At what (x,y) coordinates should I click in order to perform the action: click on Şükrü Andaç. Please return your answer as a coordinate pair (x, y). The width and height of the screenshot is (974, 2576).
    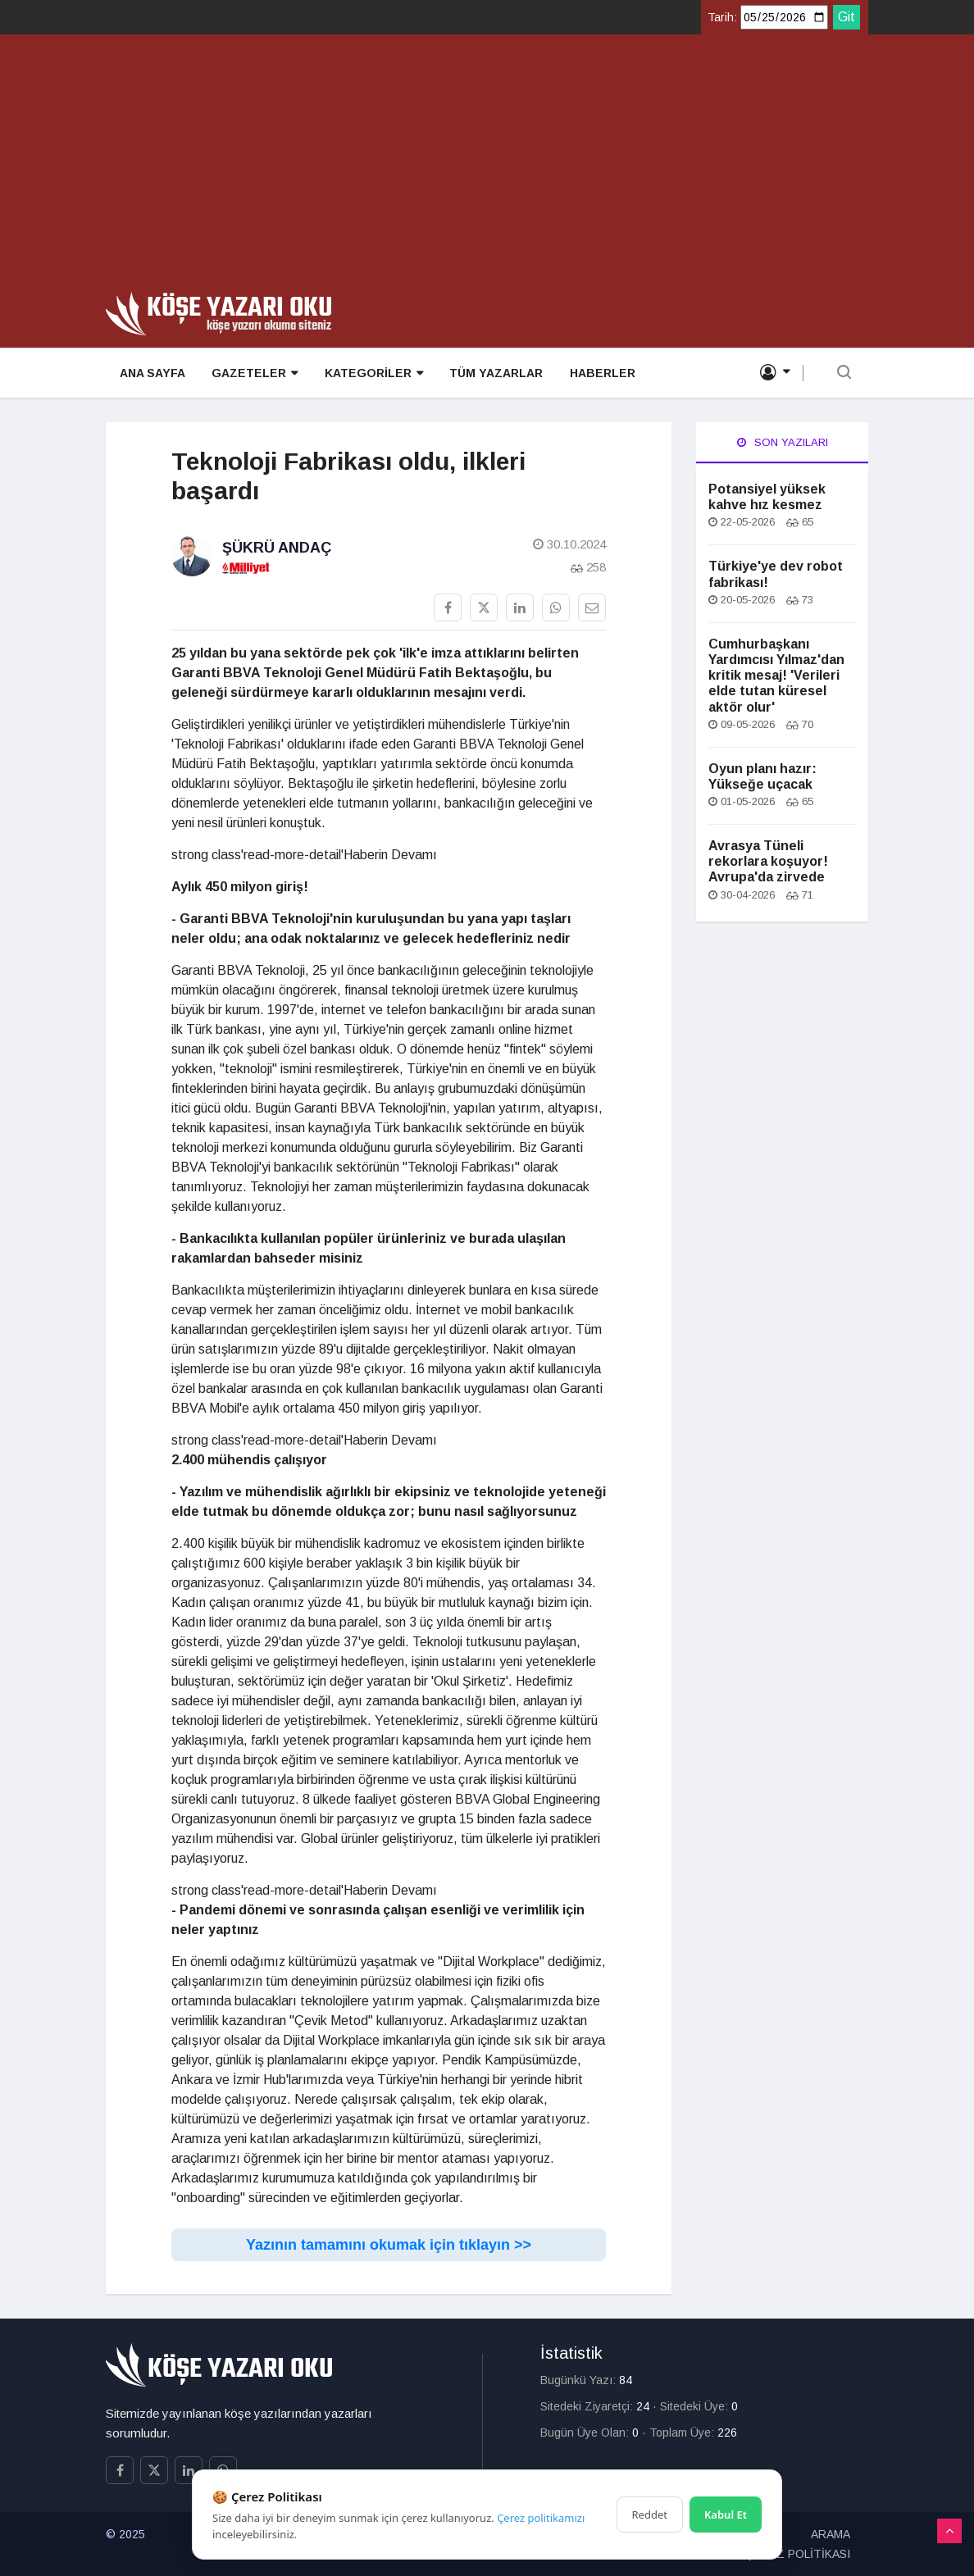
    Looking at the image, I should click on (276, 547).